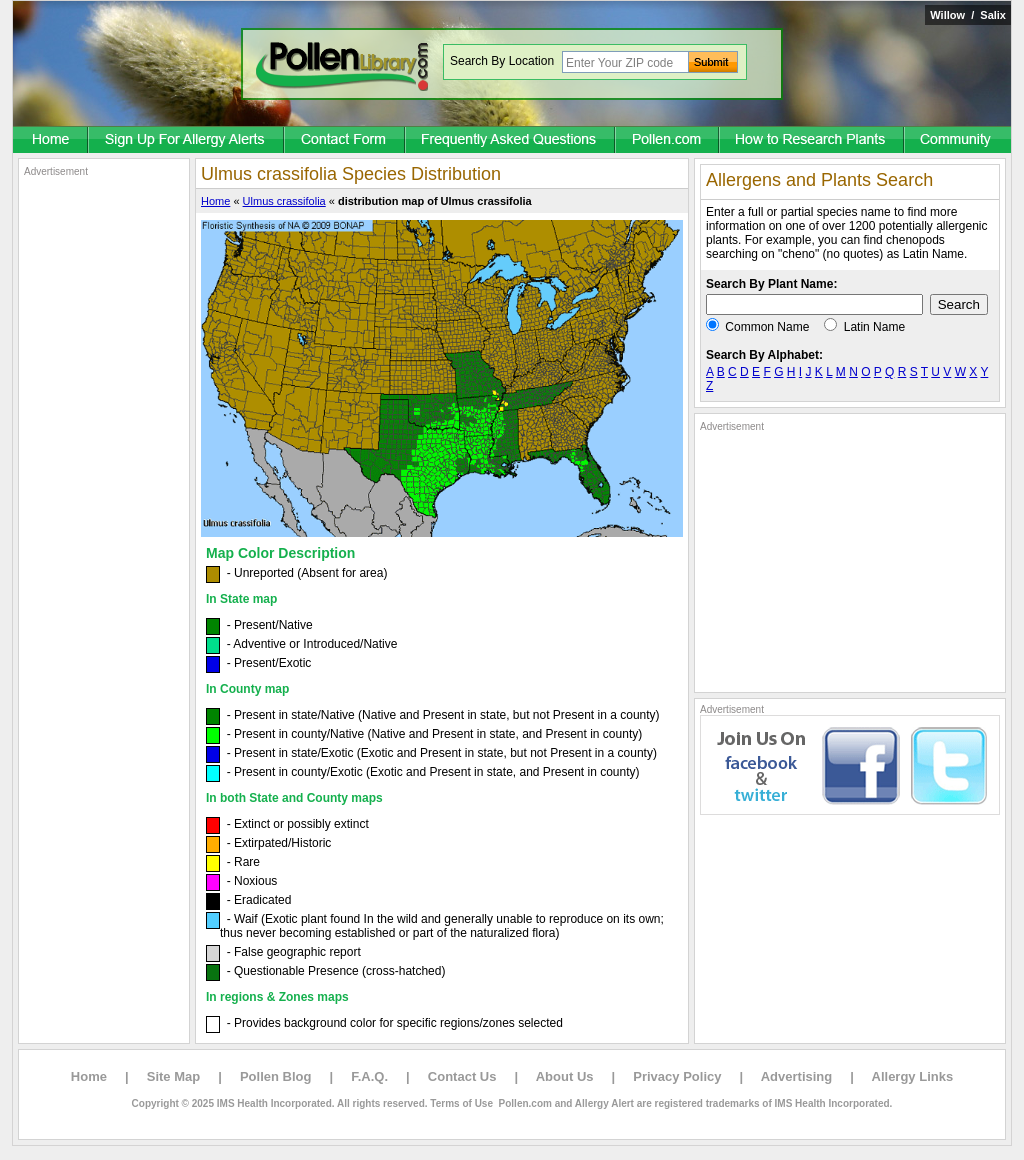  Describe the element at coordinates (913, 1076) in the screenshot. I see `Allergy Links` at that location.